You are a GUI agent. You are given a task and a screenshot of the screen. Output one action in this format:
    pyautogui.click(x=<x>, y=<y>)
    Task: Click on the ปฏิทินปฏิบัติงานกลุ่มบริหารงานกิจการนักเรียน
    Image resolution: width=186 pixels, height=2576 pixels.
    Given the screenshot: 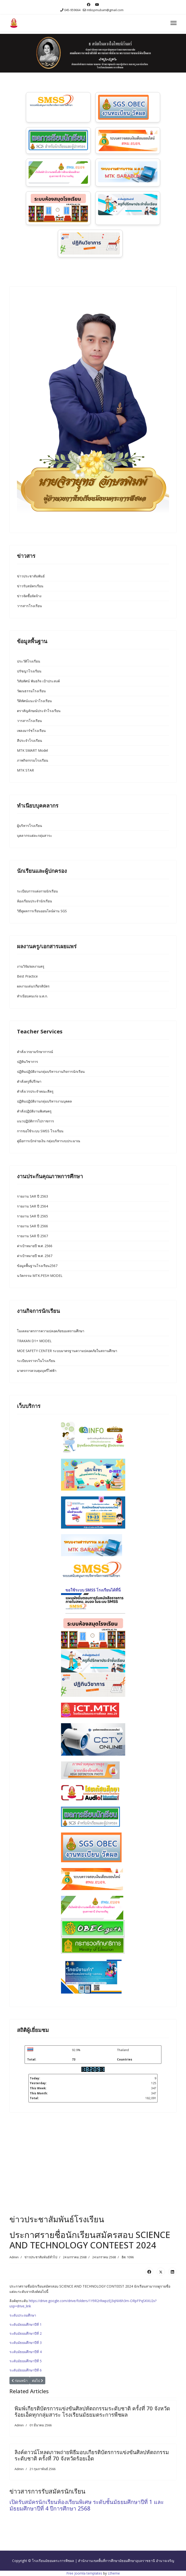 What is the action you would take?
    pyautogui.click(x=51, y=1071)
    